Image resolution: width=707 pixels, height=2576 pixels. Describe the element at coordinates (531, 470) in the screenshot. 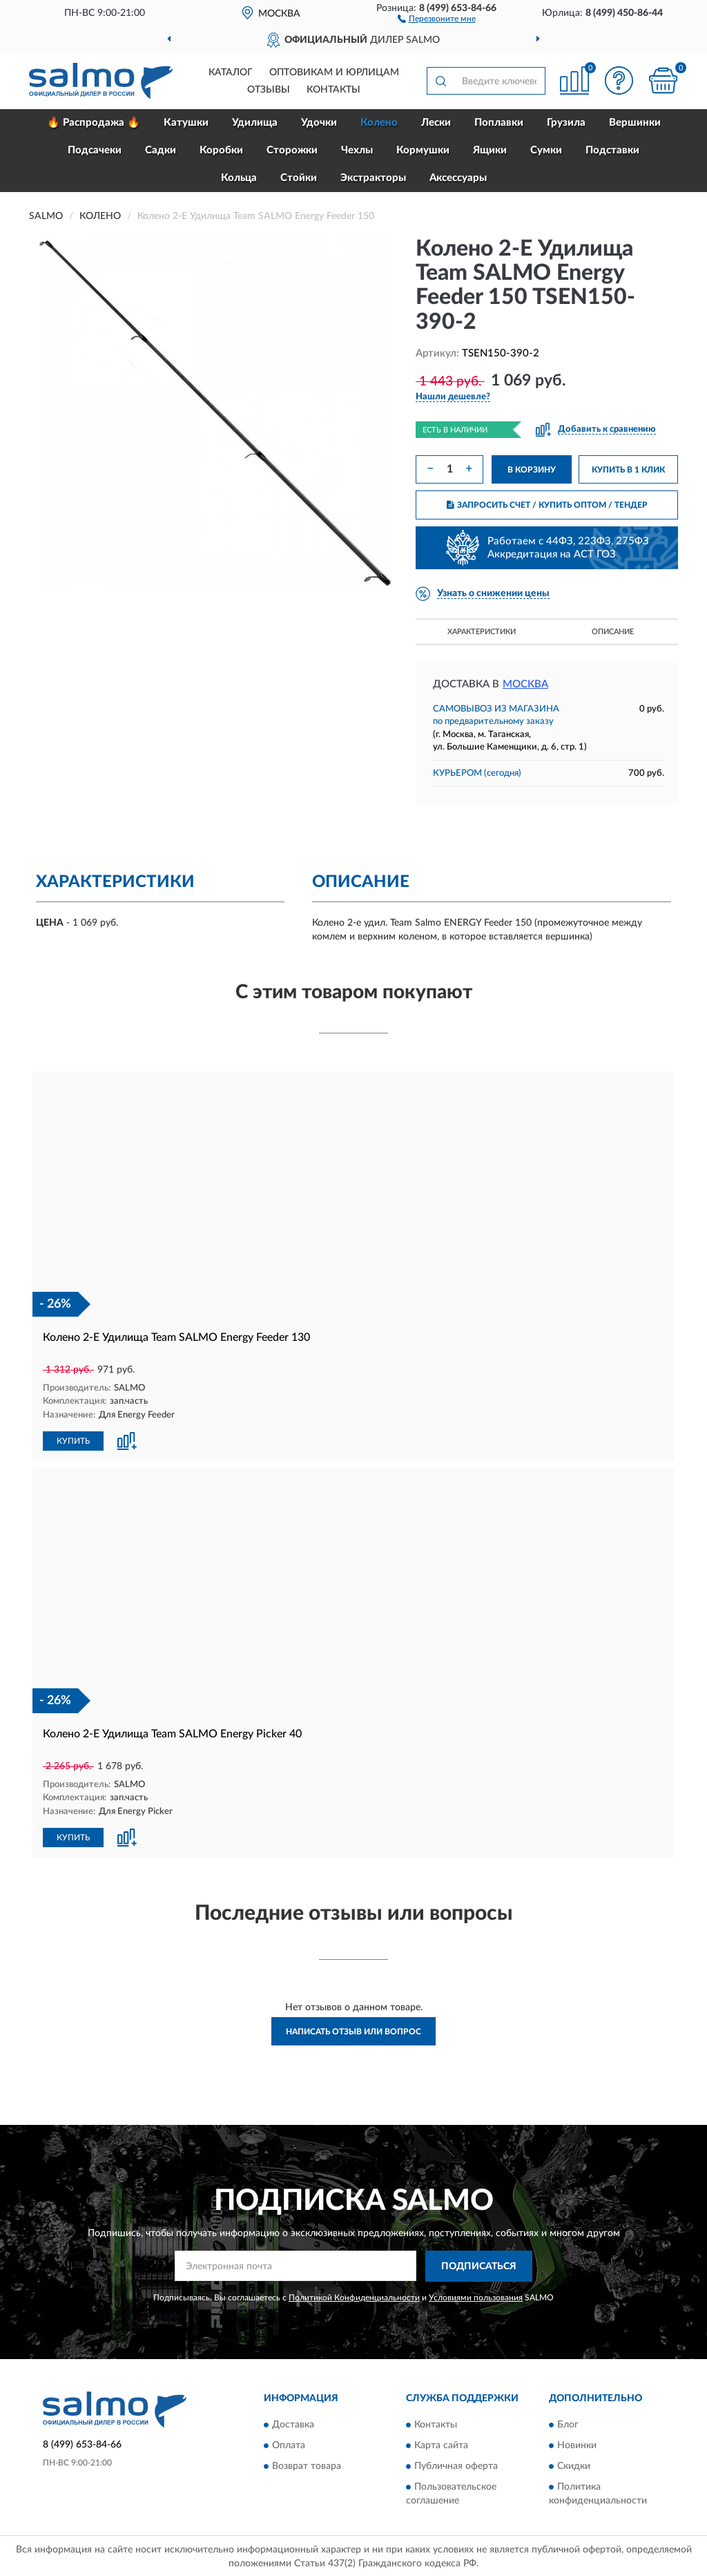

I see `В КОРЗИНУ` at that location.